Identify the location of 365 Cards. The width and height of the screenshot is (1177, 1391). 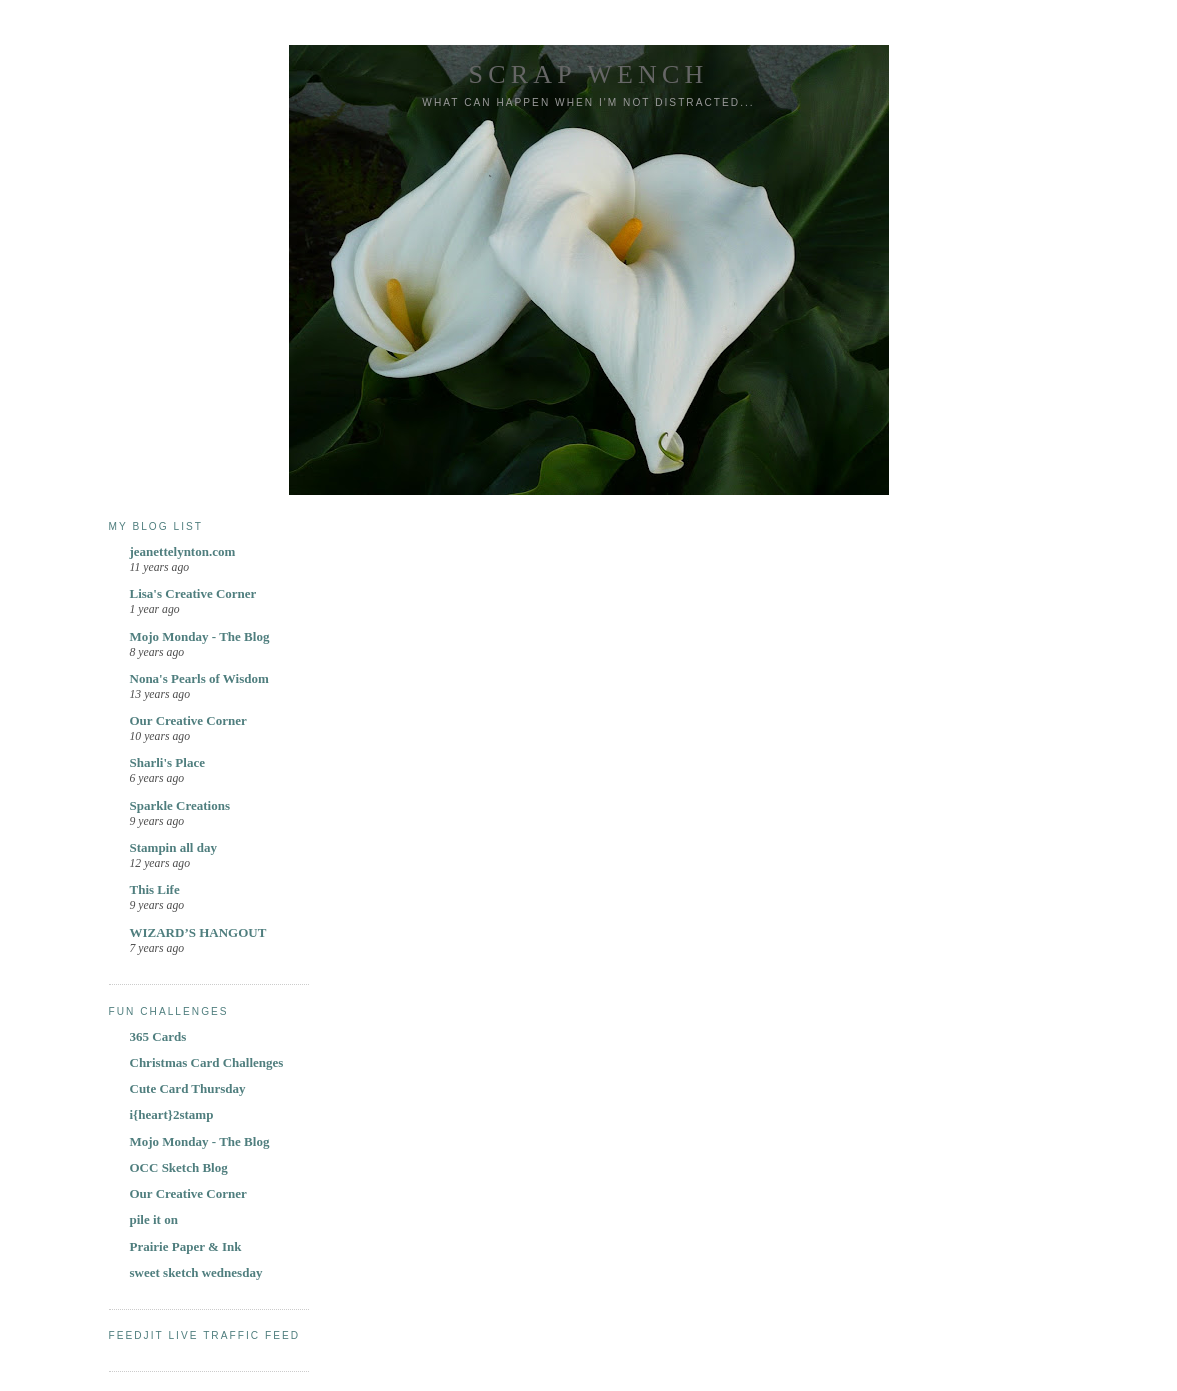
(158, 1036).